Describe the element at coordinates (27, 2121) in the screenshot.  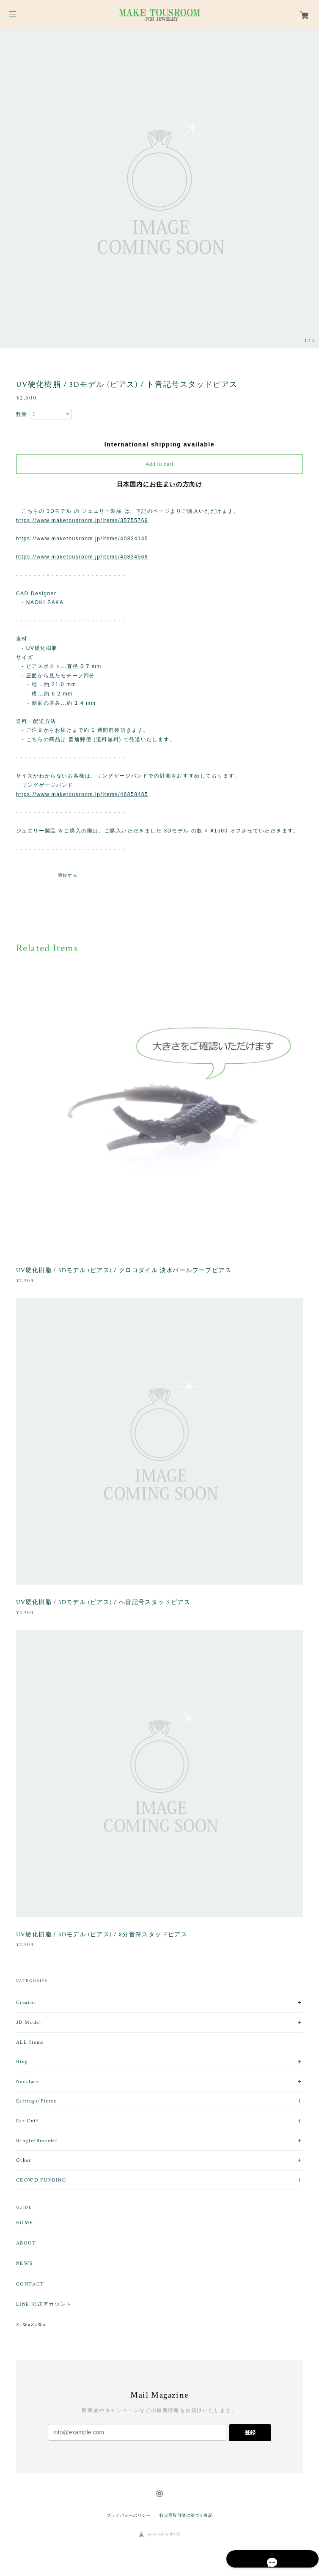
I see `Ear Cuff` at that location.